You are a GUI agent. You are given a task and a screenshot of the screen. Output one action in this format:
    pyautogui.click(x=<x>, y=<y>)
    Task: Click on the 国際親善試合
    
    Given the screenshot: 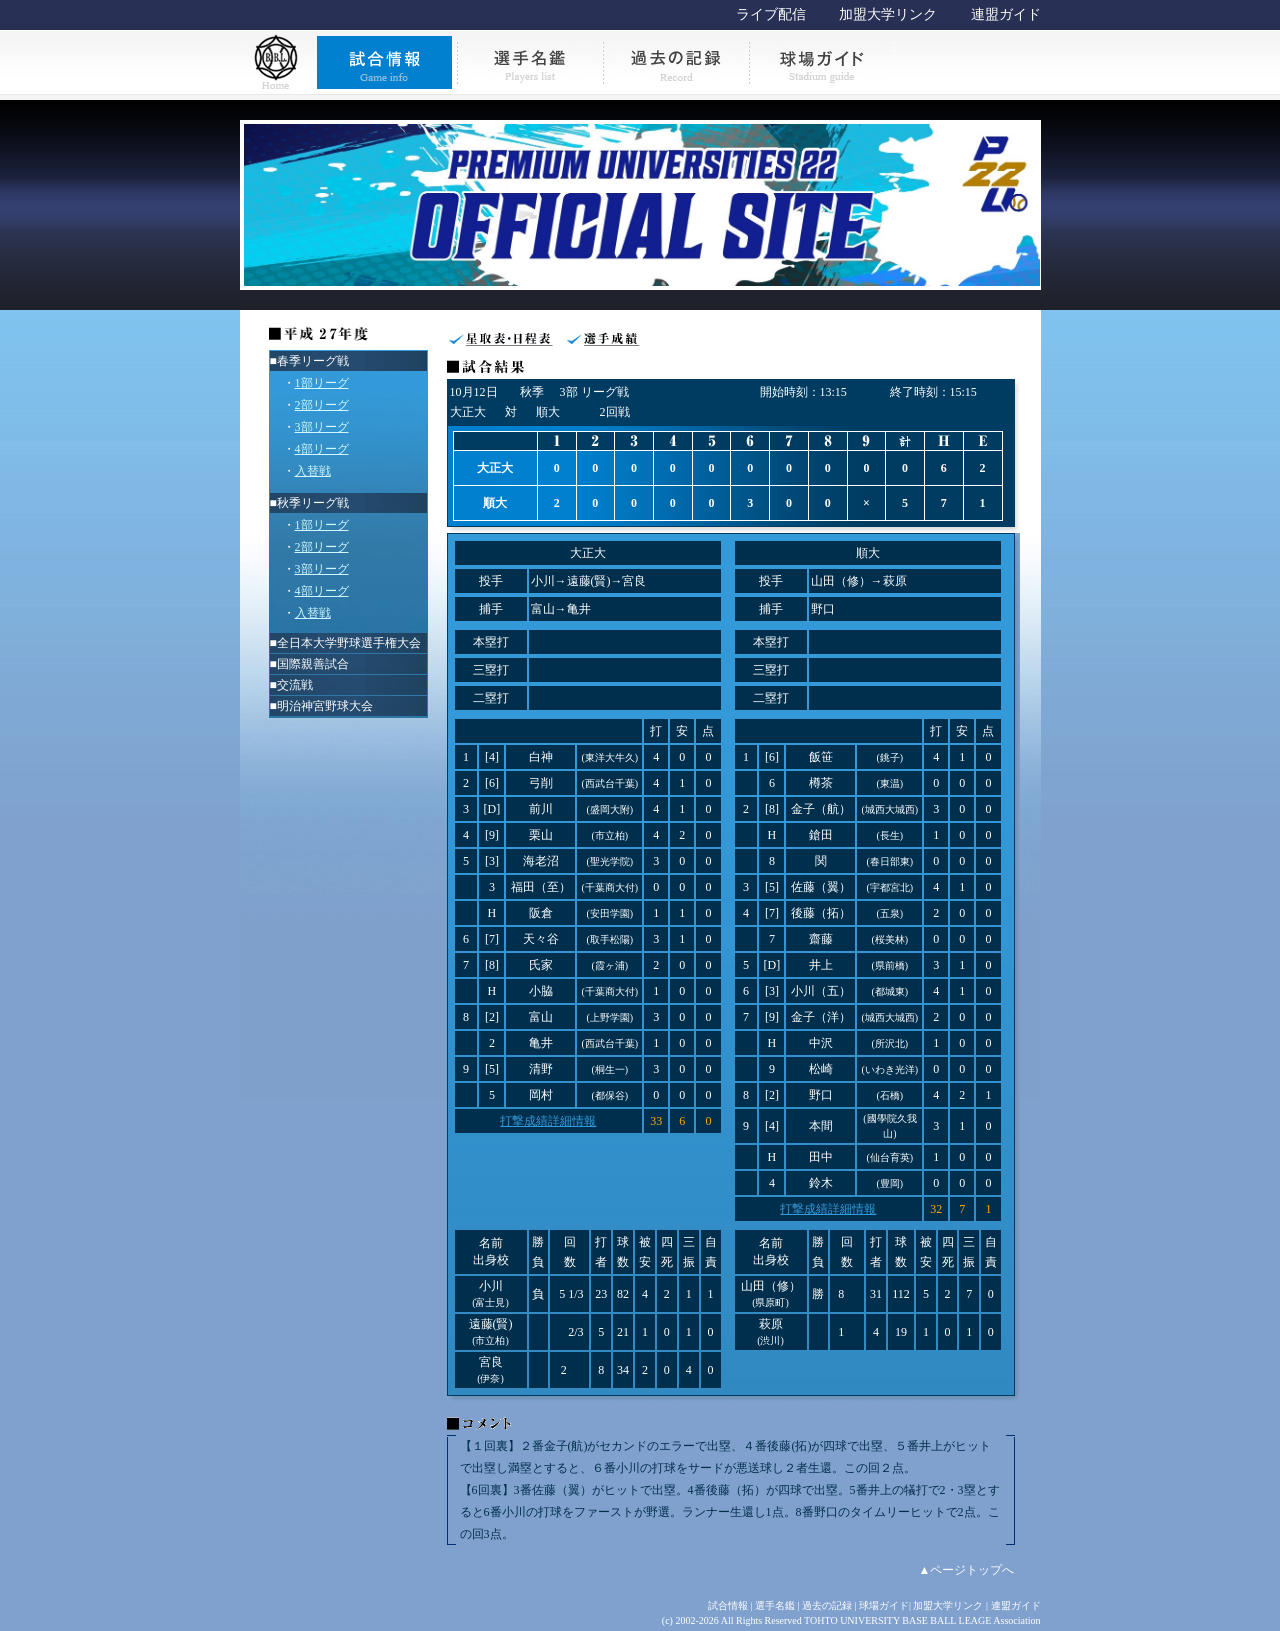 What is the action you would take?
    pyautogui.click(x=313, y=664)
    